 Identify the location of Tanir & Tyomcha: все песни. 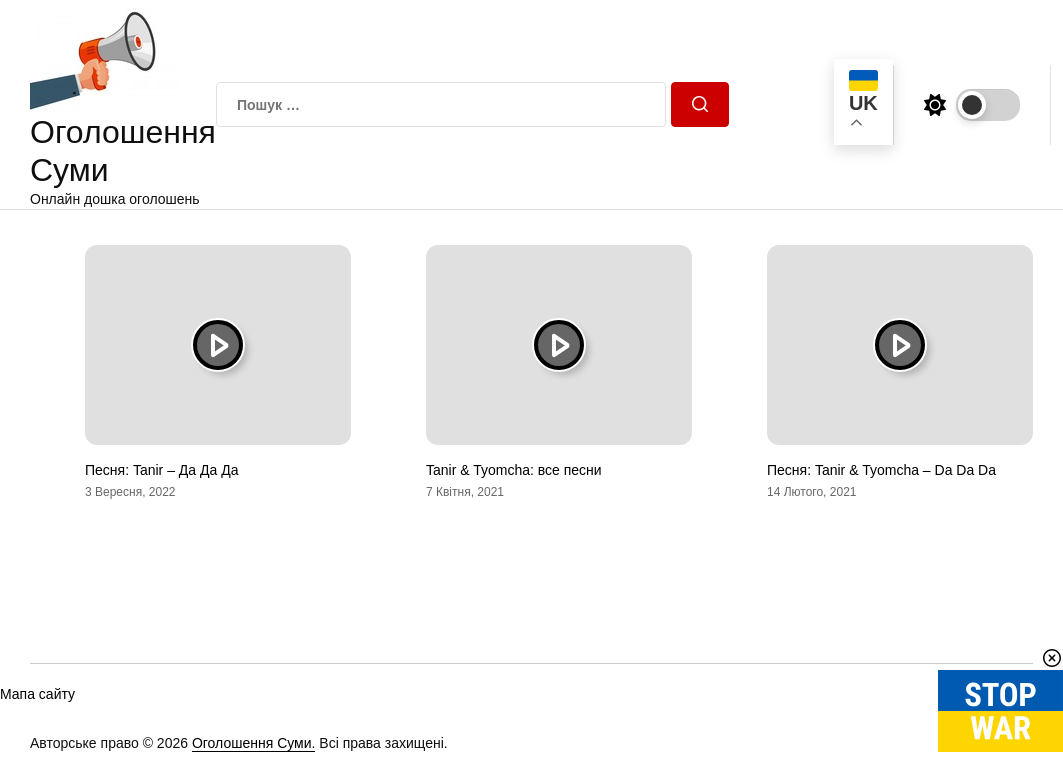
(514, 470).